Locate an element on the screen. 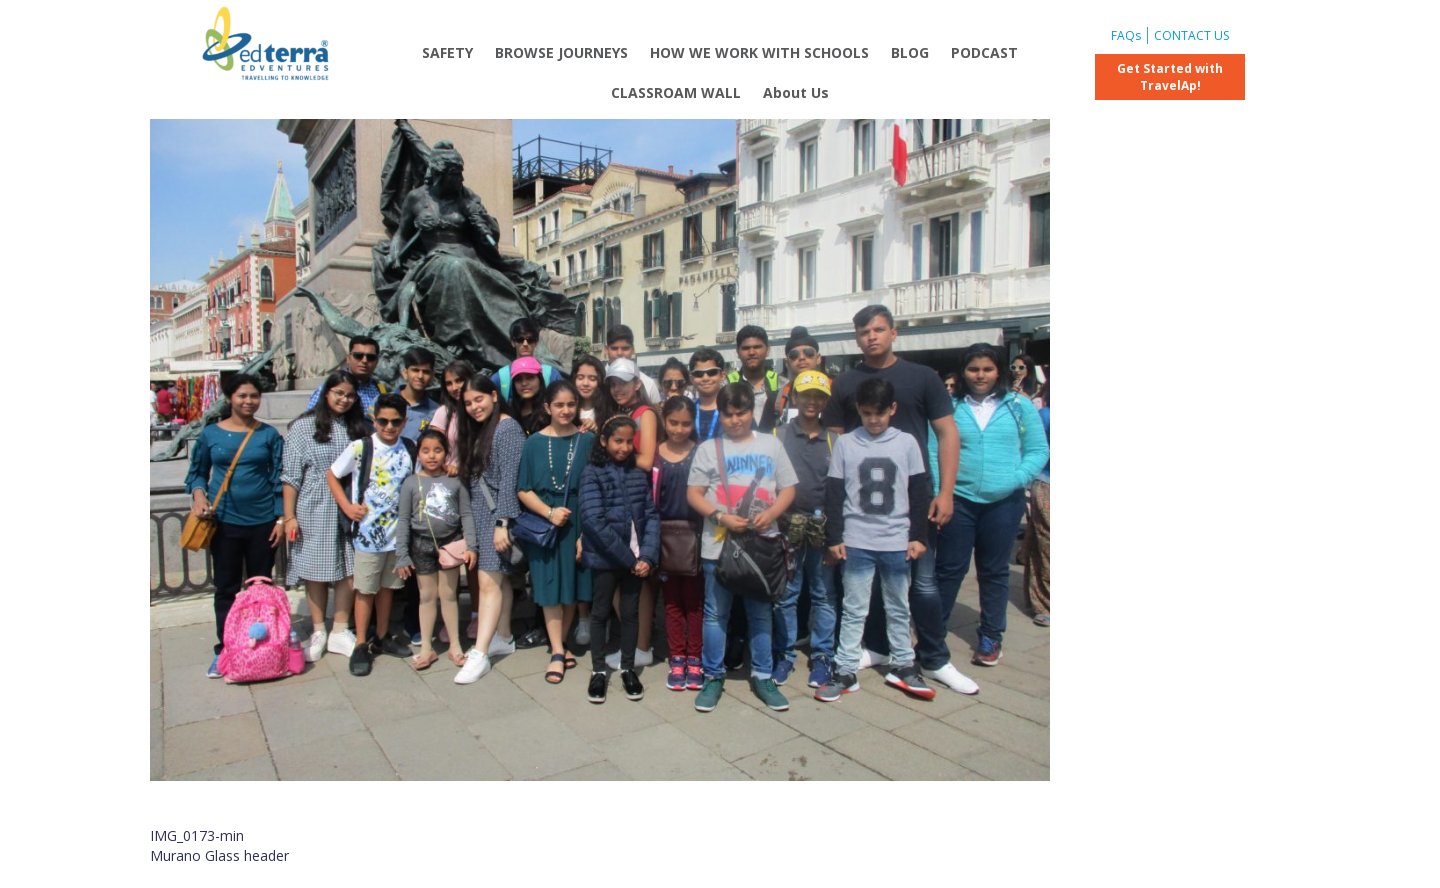 The image size is (1440, 888). Murano Glass header is located at coordinates (219, 855).